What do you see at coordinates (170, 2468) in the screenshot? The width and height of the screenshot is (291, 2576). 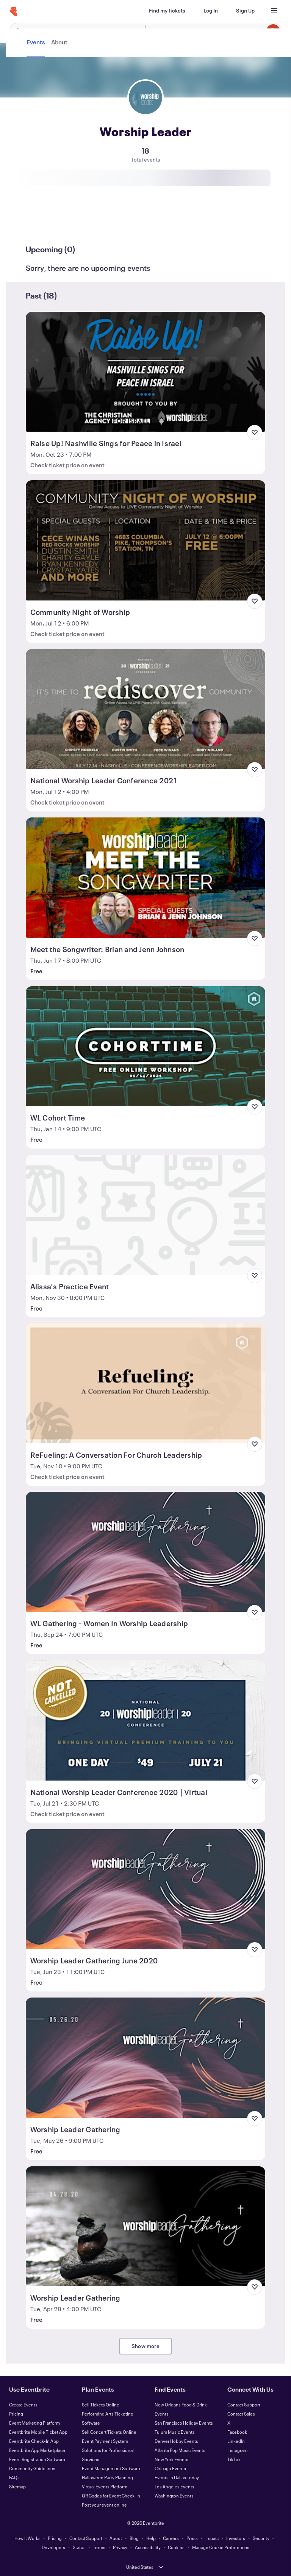 I see `Chicago Events` at bounding box center [170, 2468].